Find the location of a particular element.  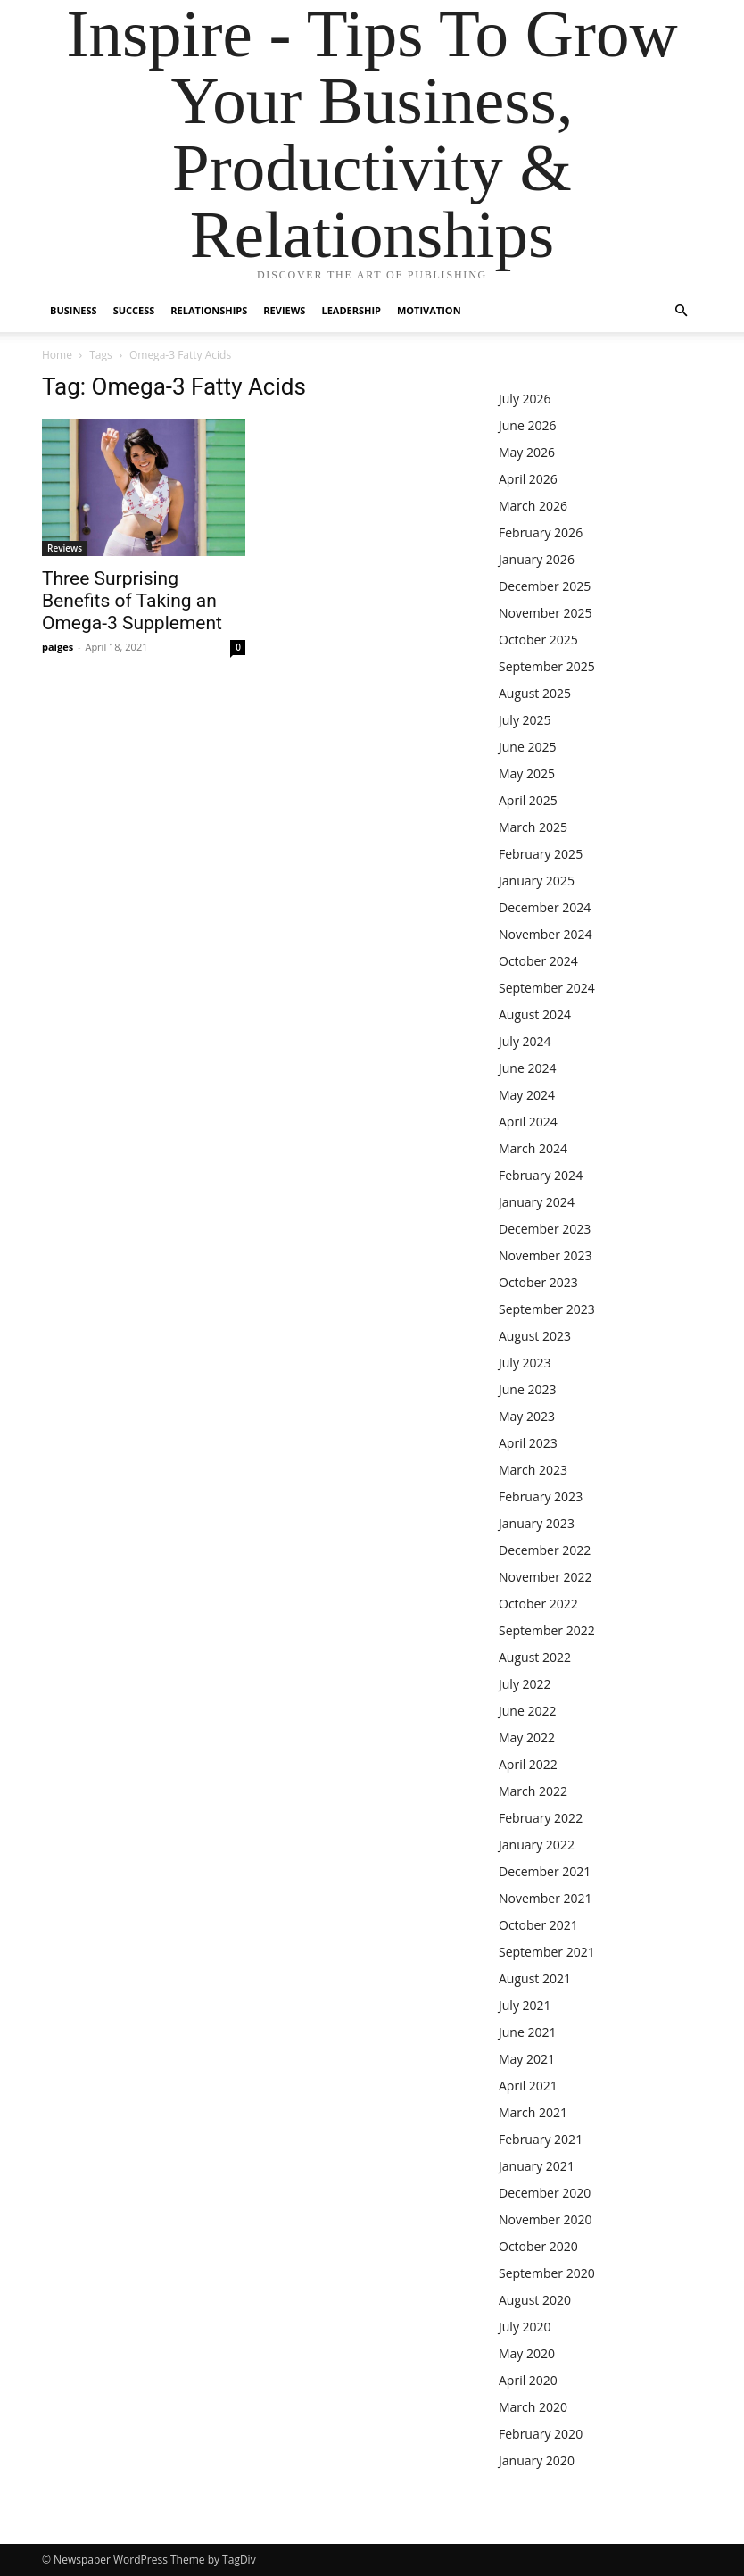

Motivation is located at coordinates (429, 310).